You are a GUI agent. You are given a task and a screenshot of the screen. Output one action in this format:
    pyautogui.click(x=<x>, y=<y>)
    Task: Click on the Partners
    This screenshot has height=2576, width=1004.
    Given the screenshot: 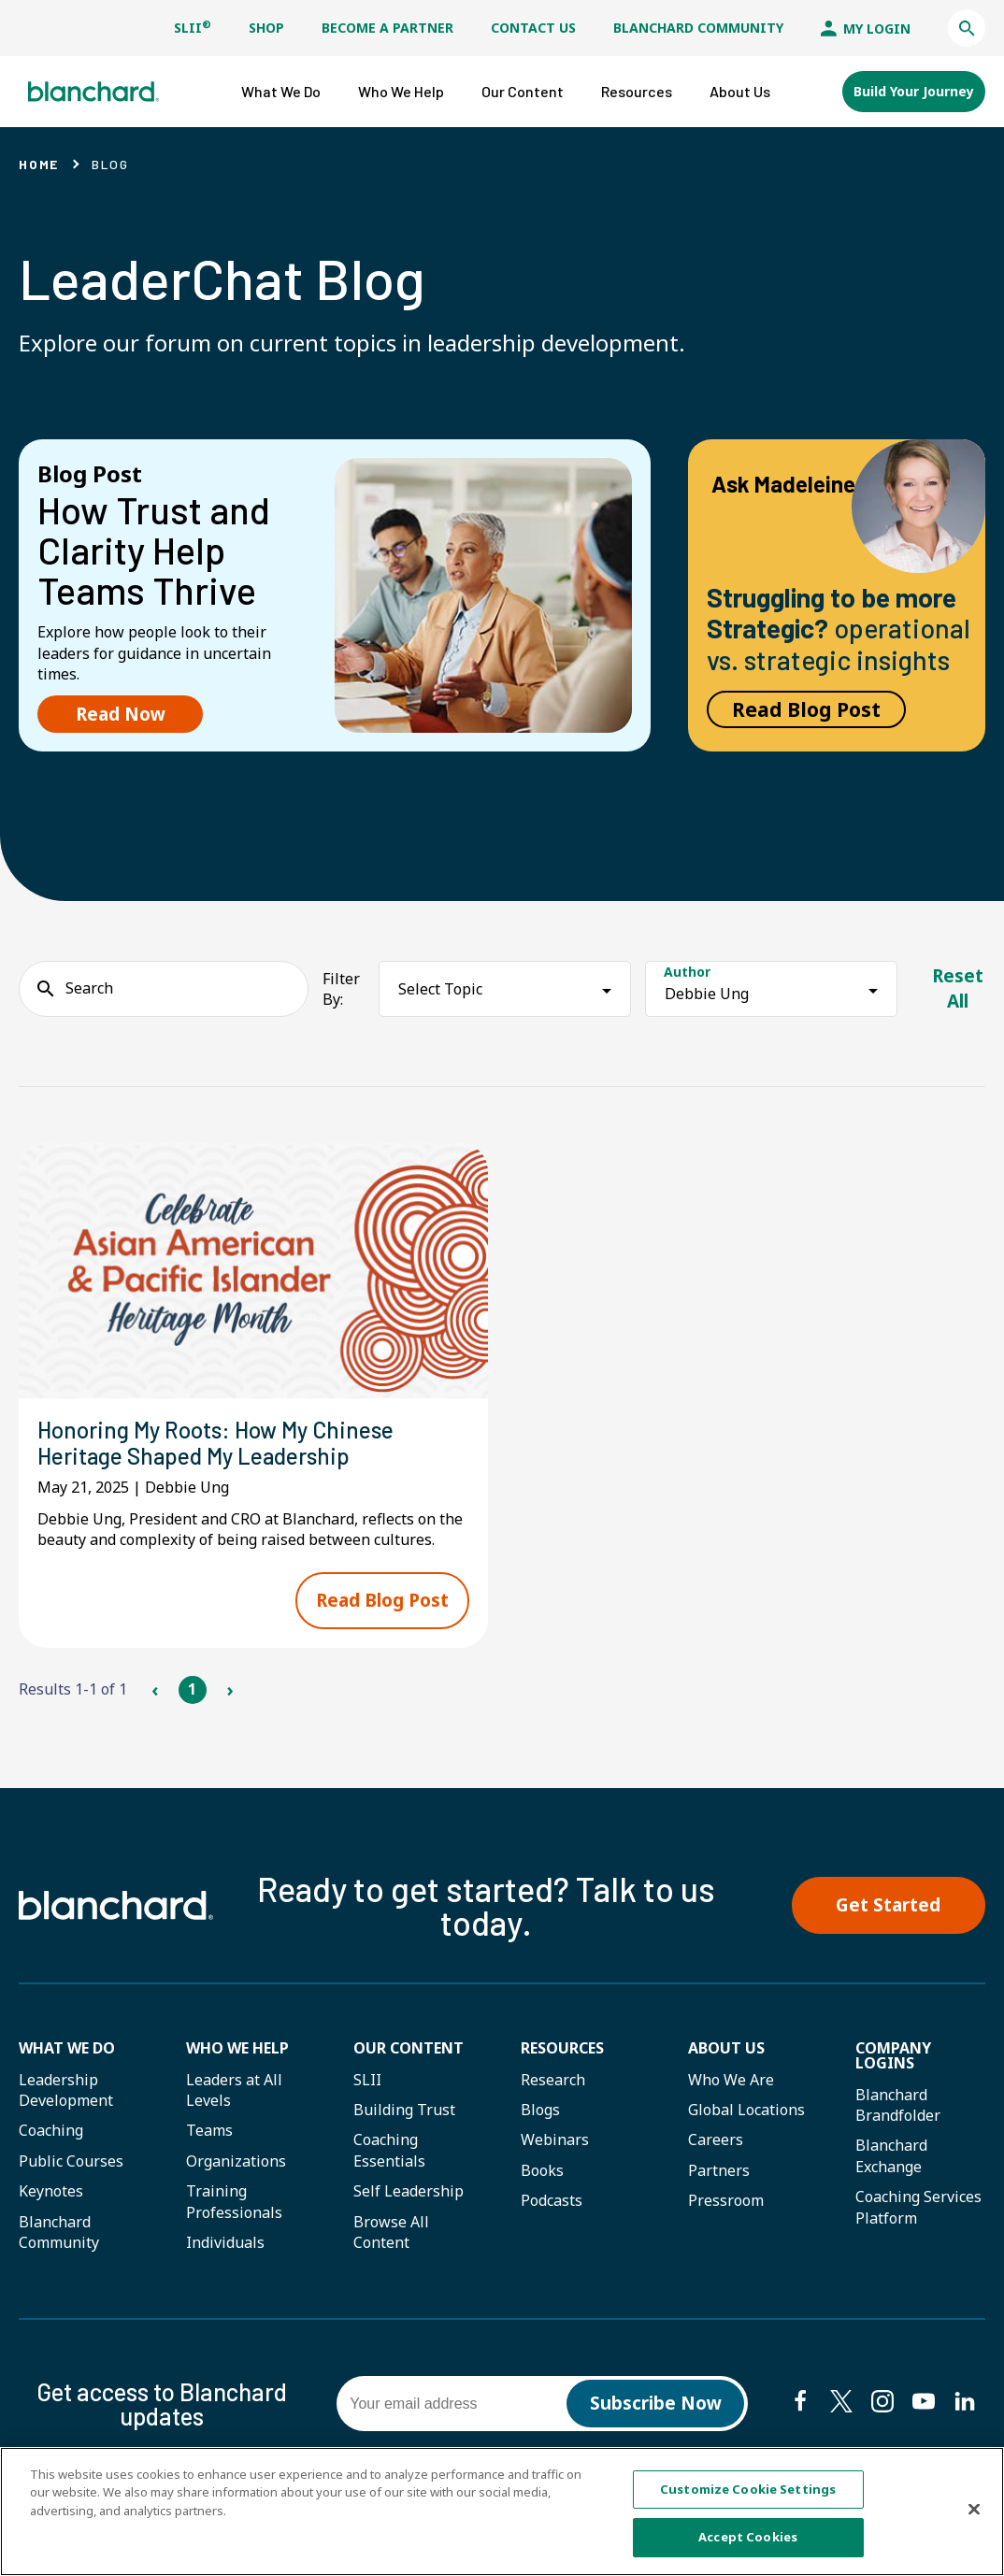 What is the action you would take?
    pyautogui.click(x=719, y=2170)
    